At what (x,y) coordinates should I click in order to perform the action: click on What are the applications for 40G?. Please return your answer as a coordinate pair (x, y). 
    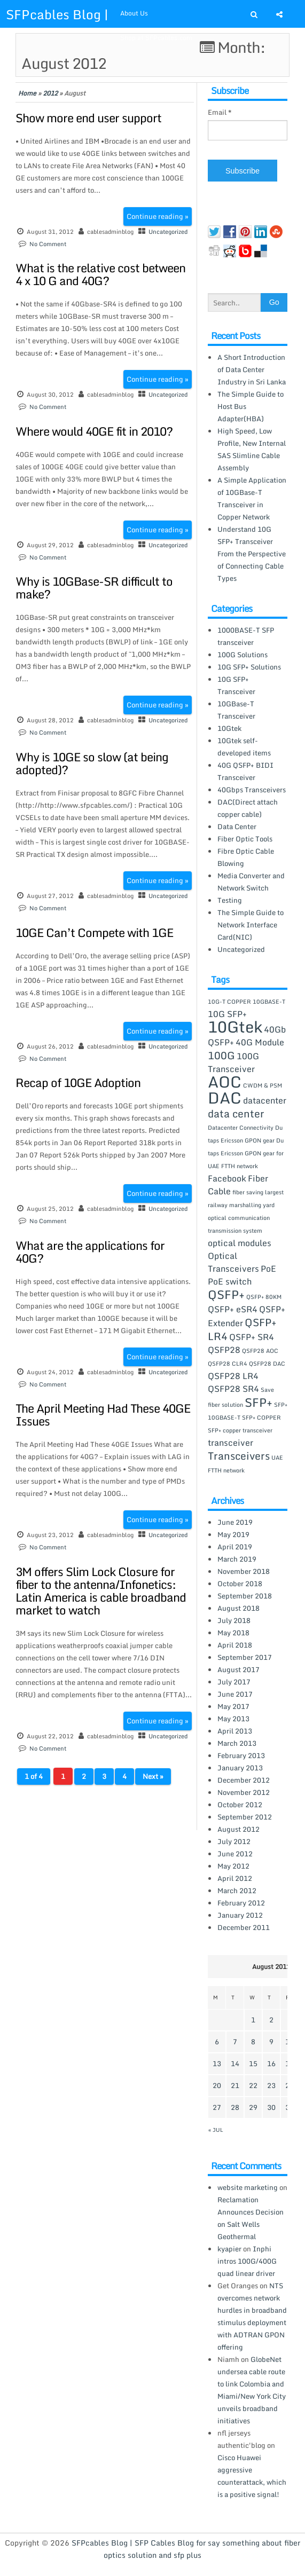
    Looking at the image, I should click on (90, 1251).